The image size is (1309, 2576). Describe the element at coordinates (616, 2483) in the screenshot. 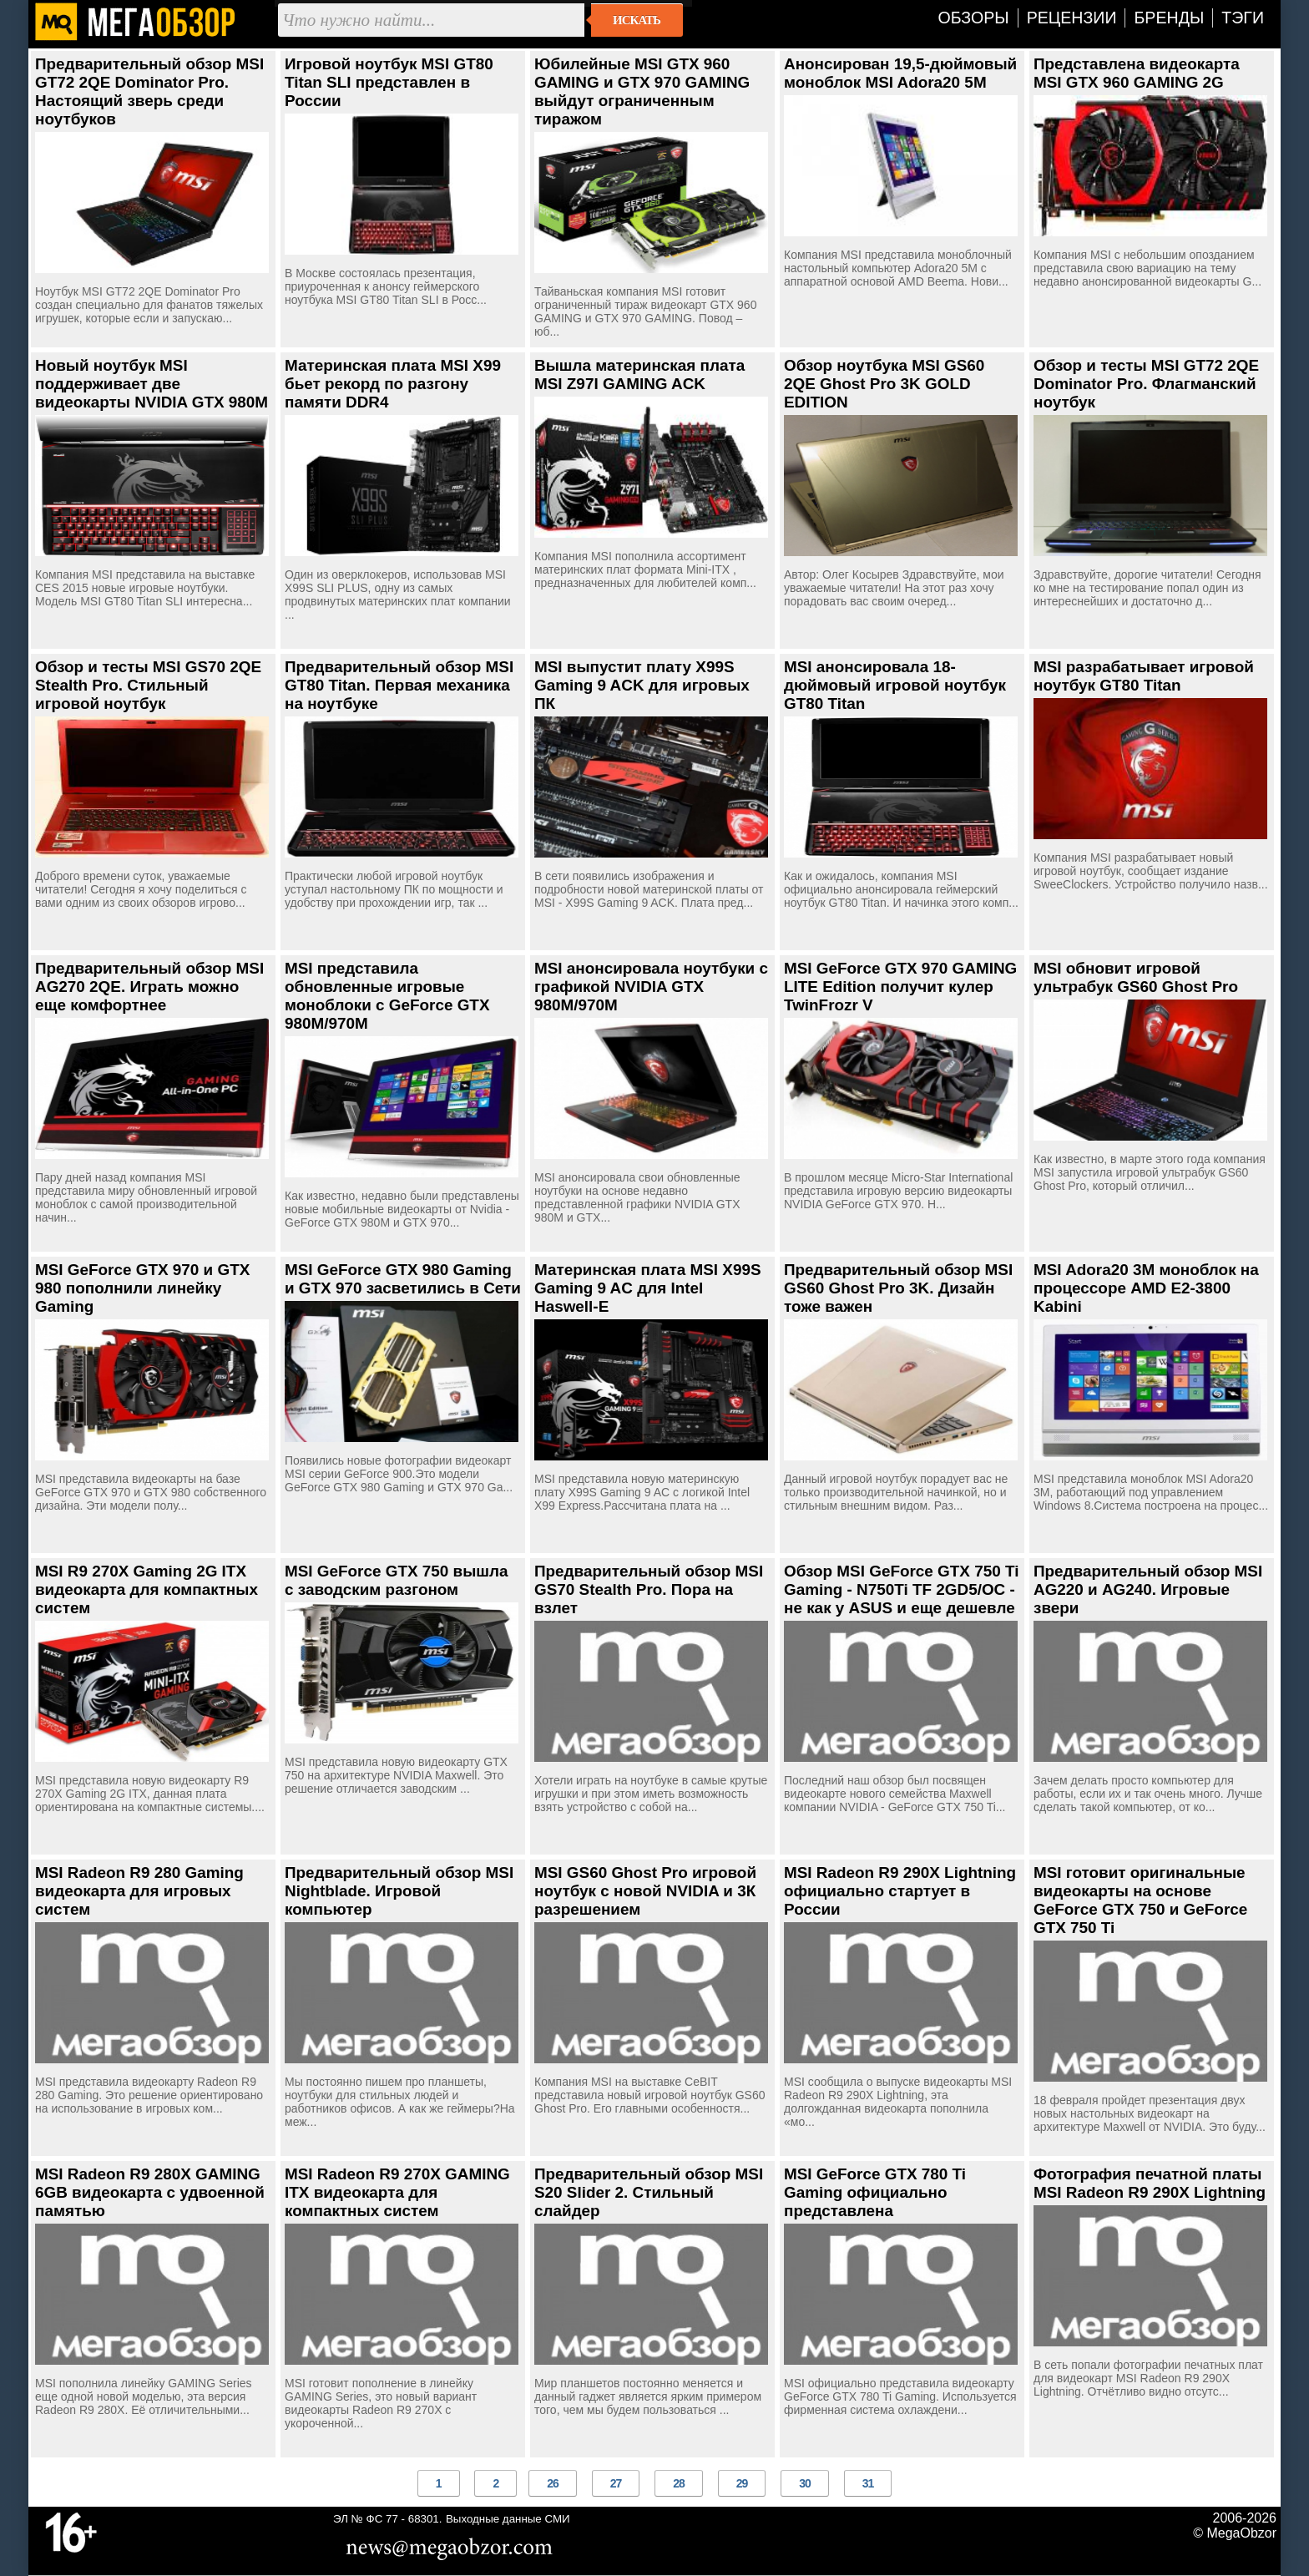

I see `27` at that location.